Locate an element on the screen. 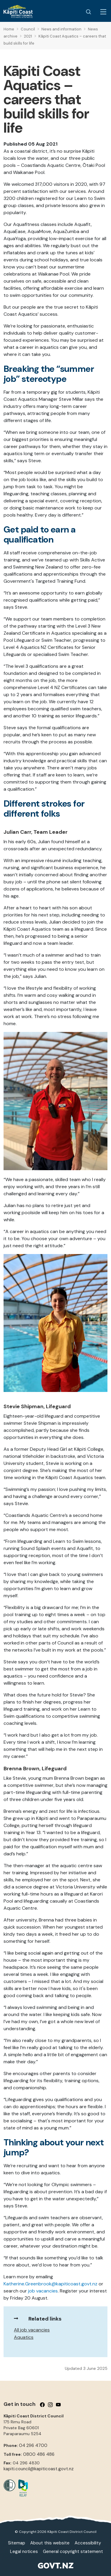 This screenshot has height=2576, width=111. Aquatics is located at coordinates (23, 2337).